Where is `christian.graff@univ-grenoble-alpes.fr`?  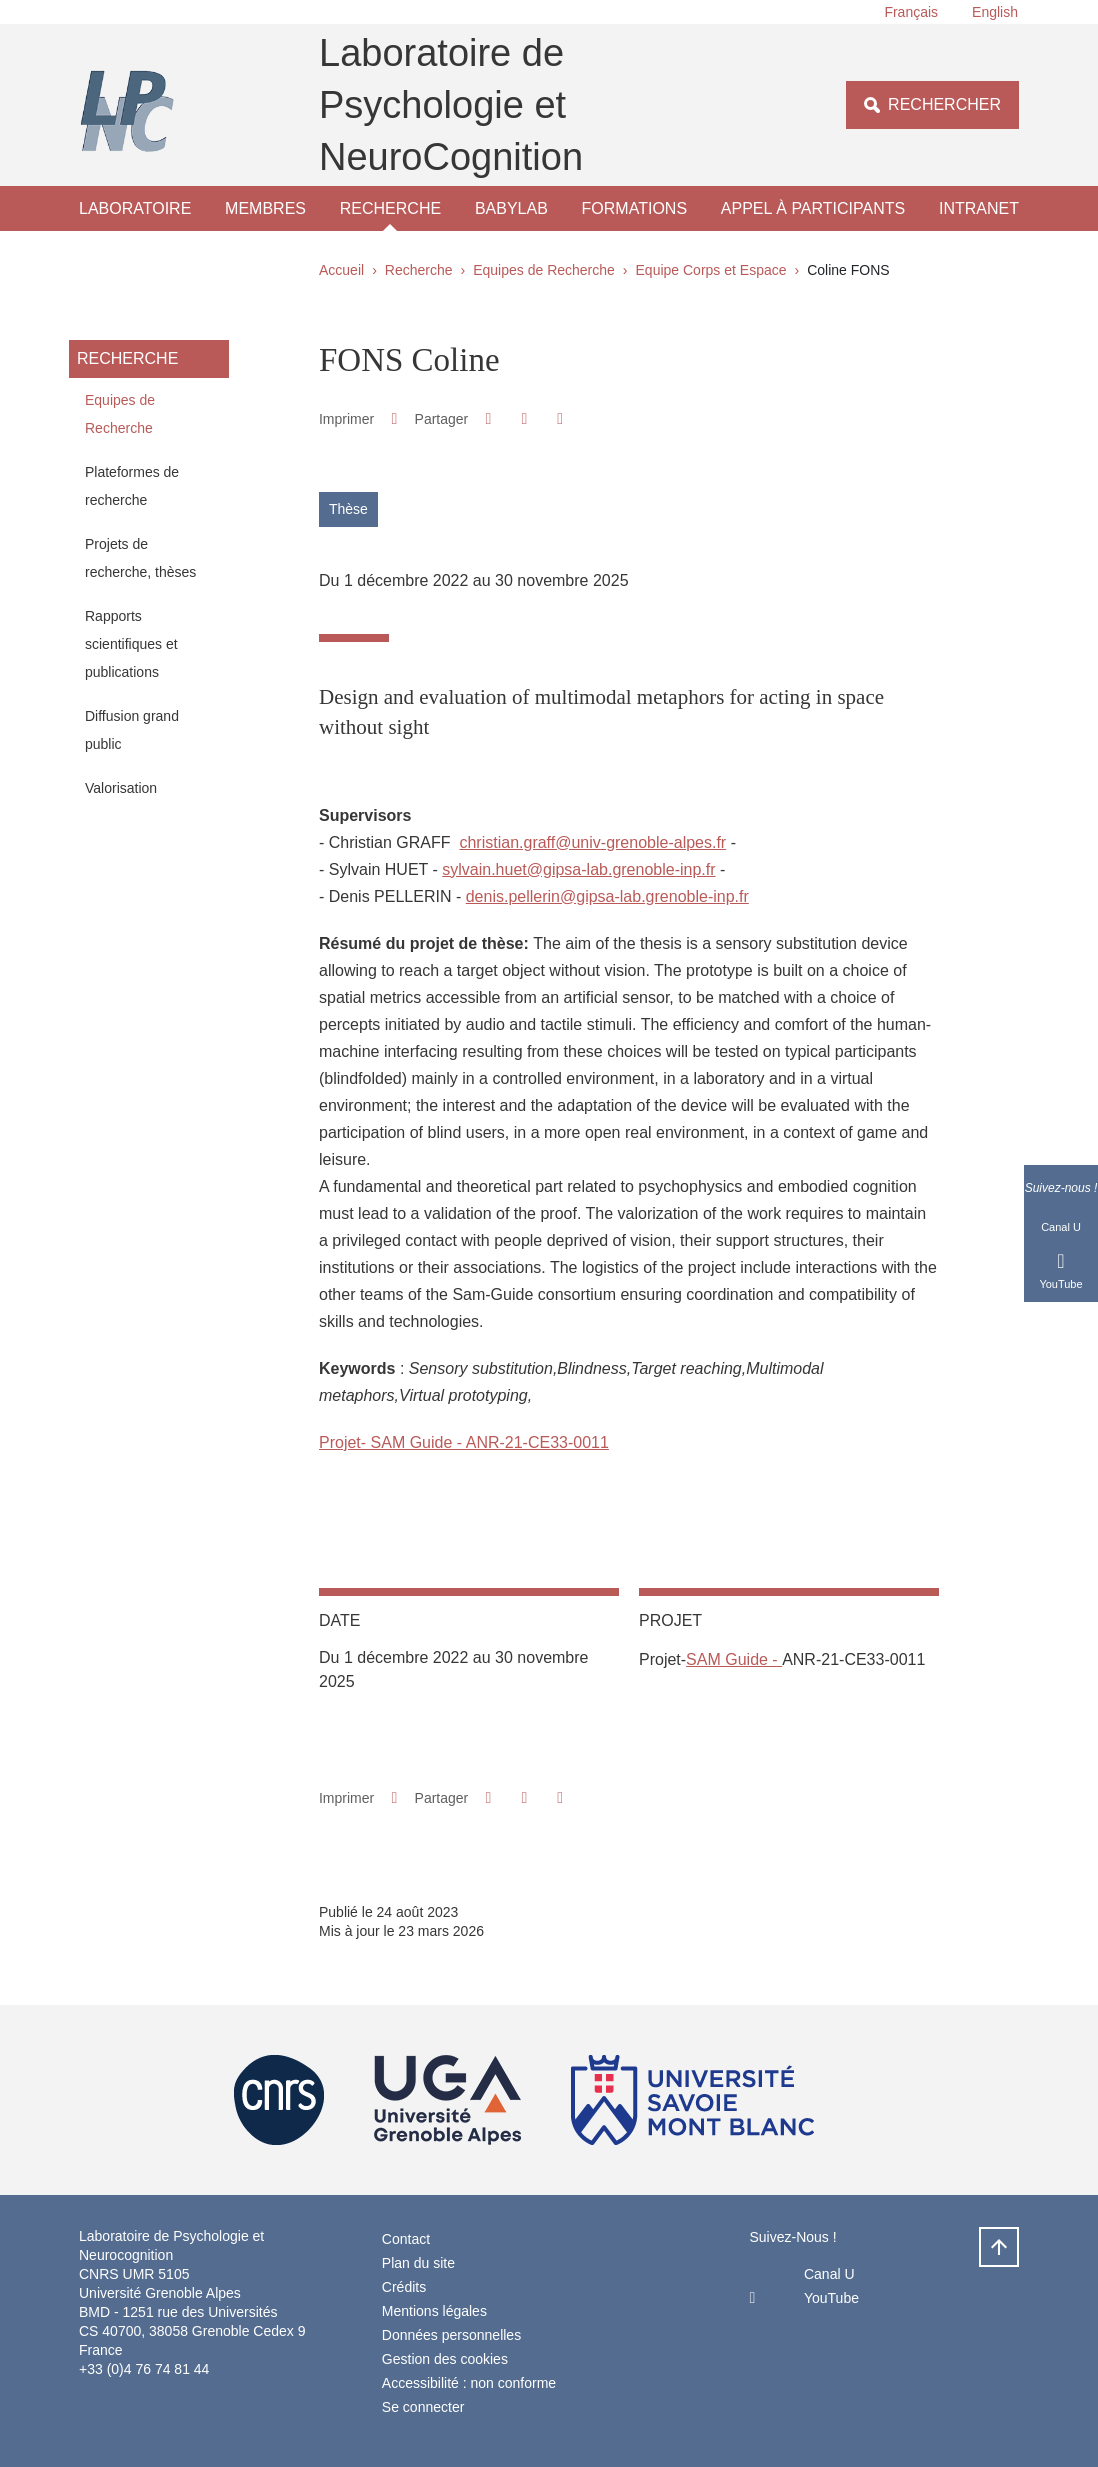 christian.graff@univ-grenoble-alpes.fr is located at coordinates (592, 842).